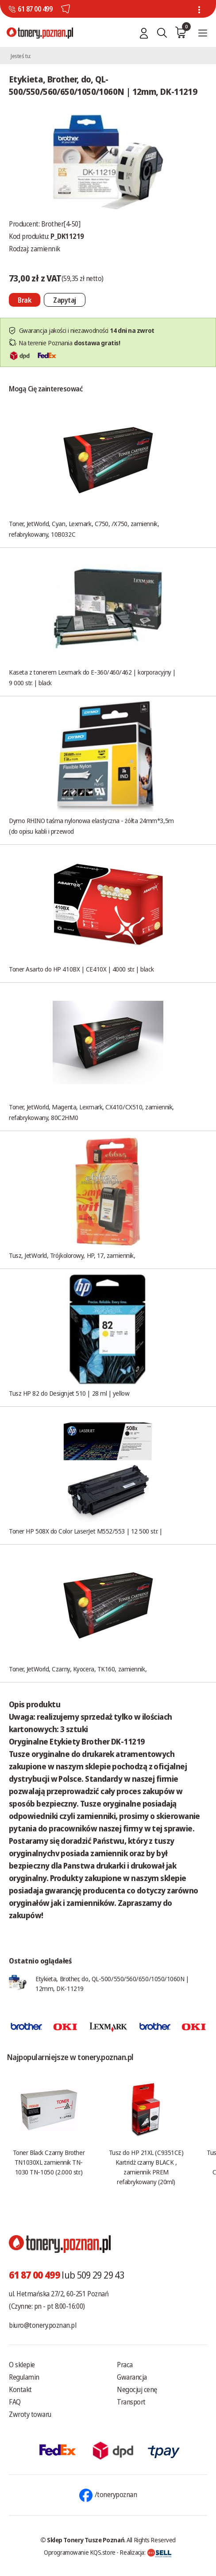 Image resolution: width=216 pixels, height=2576 pixels. Describe the element at coordinates (72, 1255) in the screenshot. I see `Tusz, JetWorld, Trójkolorowy, HP, 17, zamiennik,` at that location.